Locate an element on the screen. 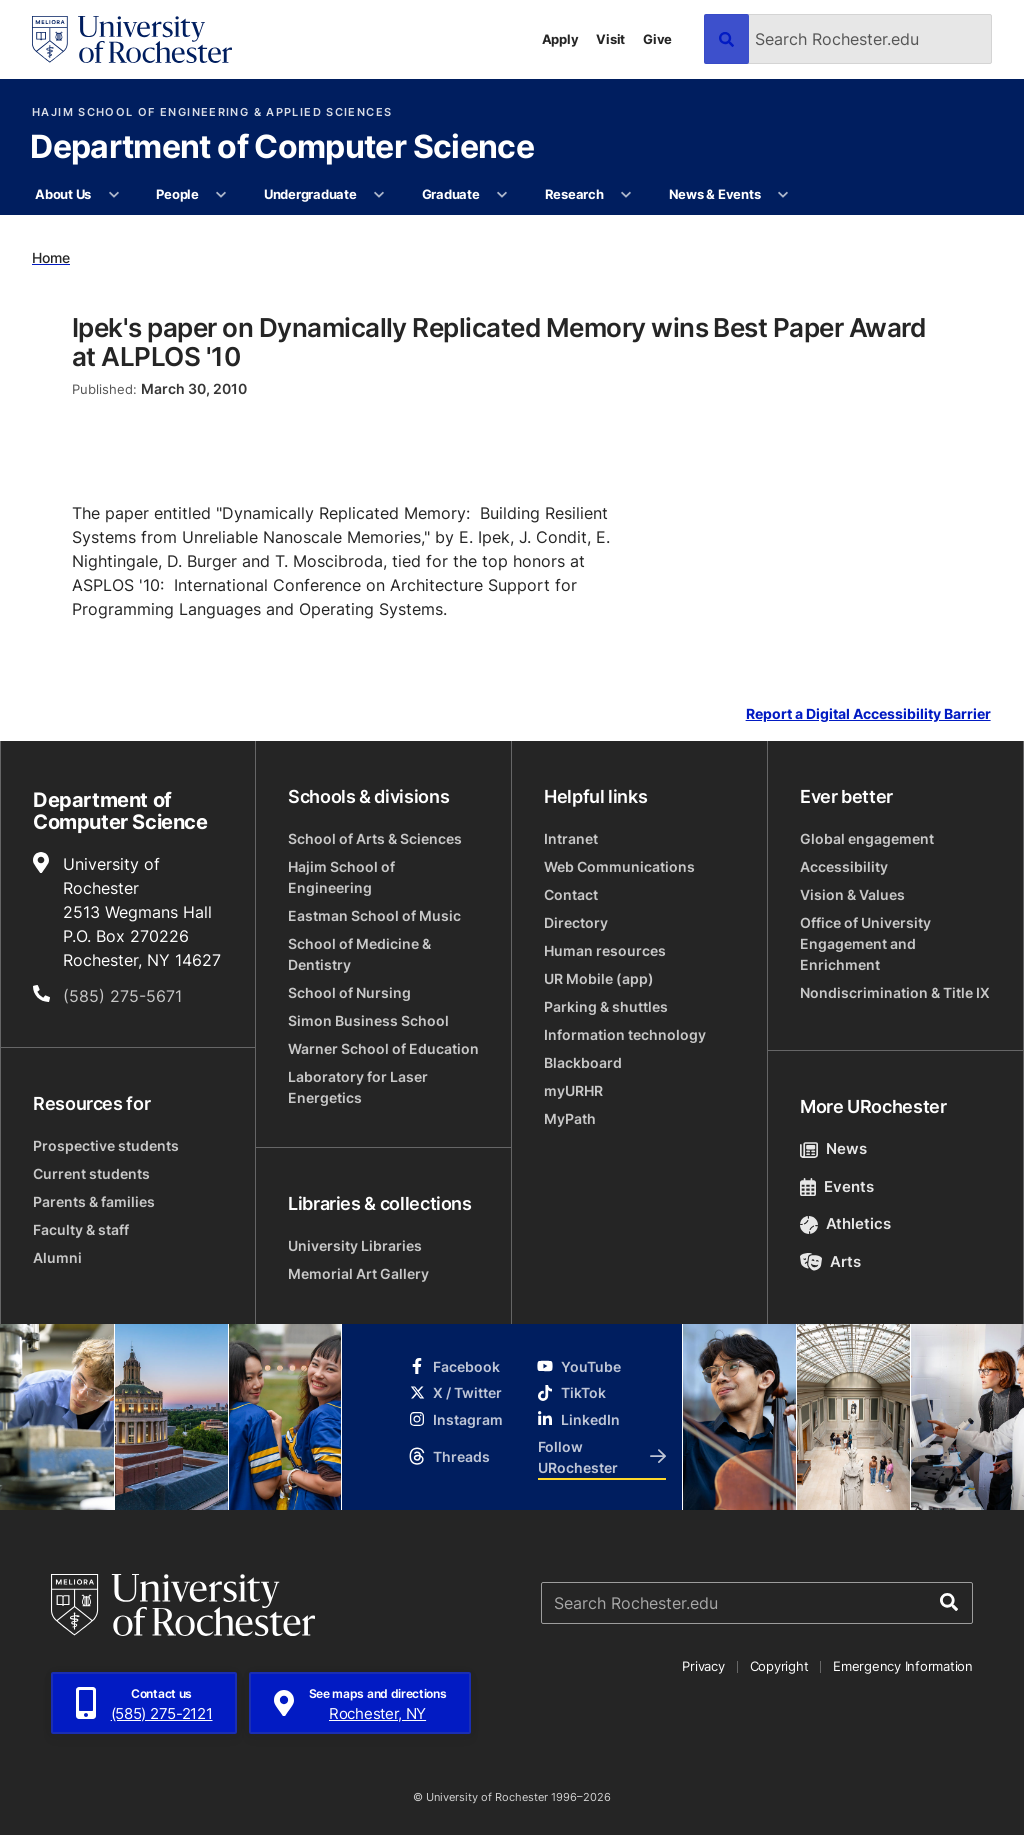 The width and height of the screenshot is (1024, 1835). Contact is located at coordinates (571, 894).